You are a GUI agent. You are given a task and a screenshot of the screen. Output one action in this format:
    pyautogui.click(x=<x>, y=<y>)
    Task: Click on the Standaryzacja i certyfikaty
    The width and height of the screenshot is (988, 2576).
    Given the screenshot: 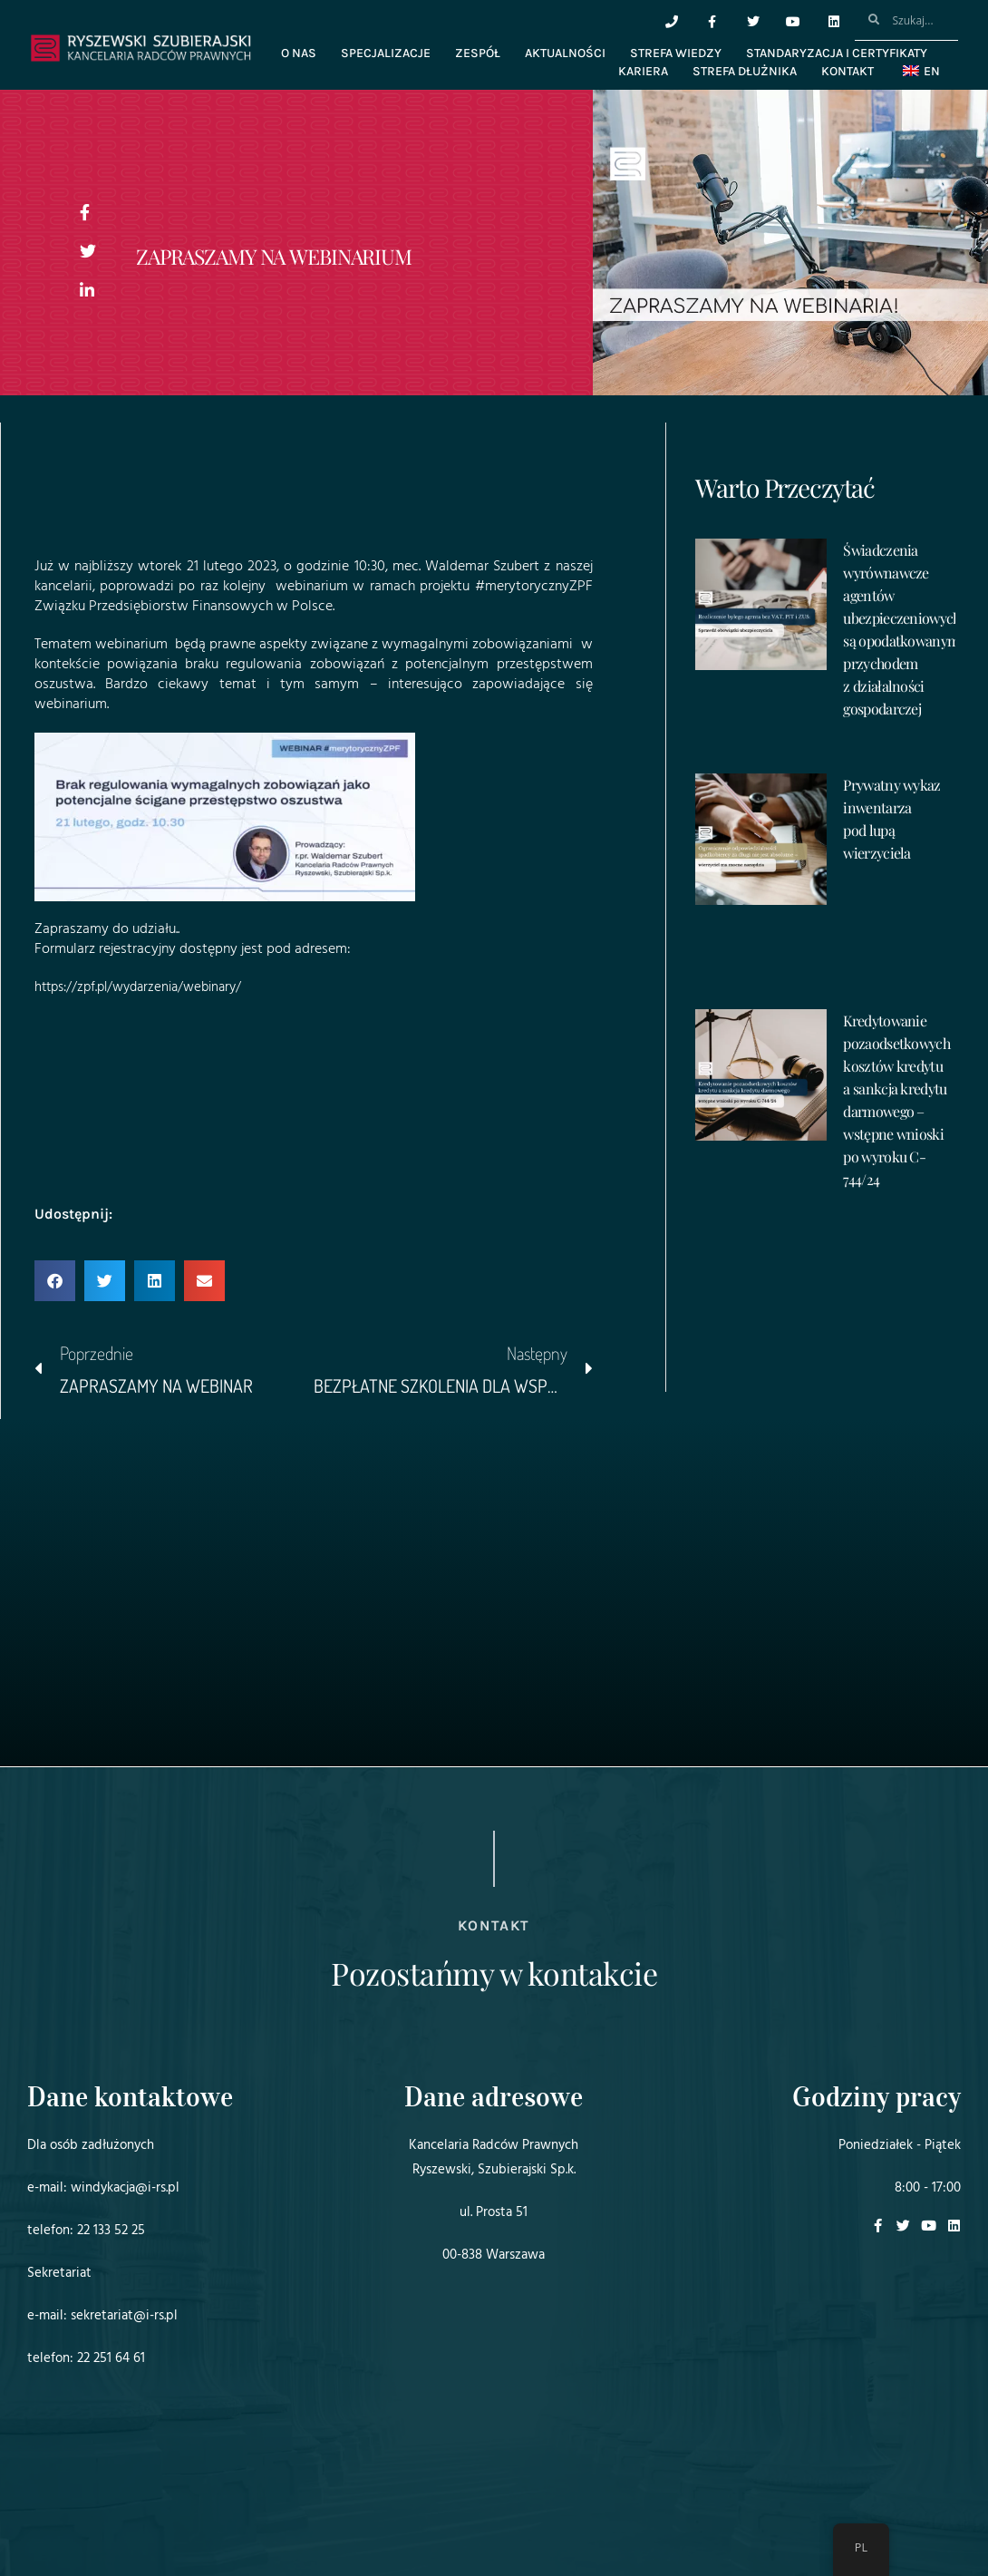 What is the action you would take?
    pyautogui.click(x=836, y=53)
    